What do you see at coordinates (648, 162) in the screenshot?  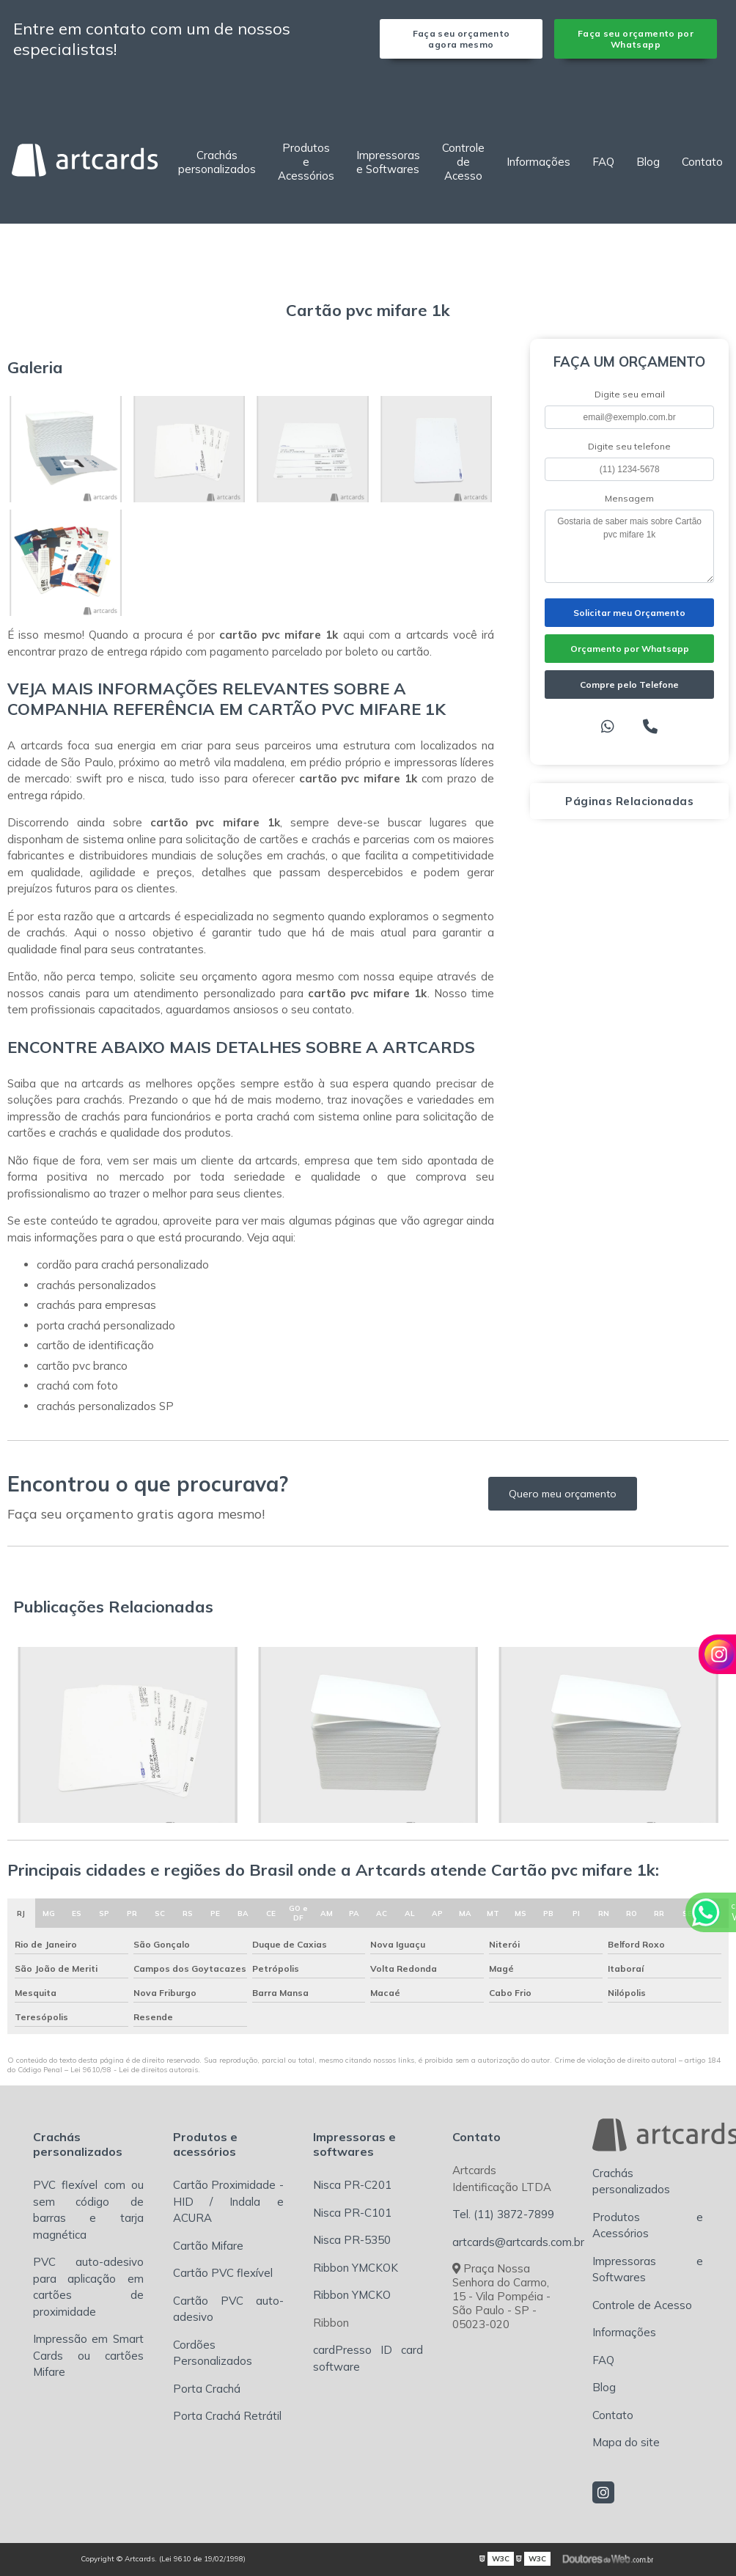 I see `Blog` at bounding box center [648, 162].